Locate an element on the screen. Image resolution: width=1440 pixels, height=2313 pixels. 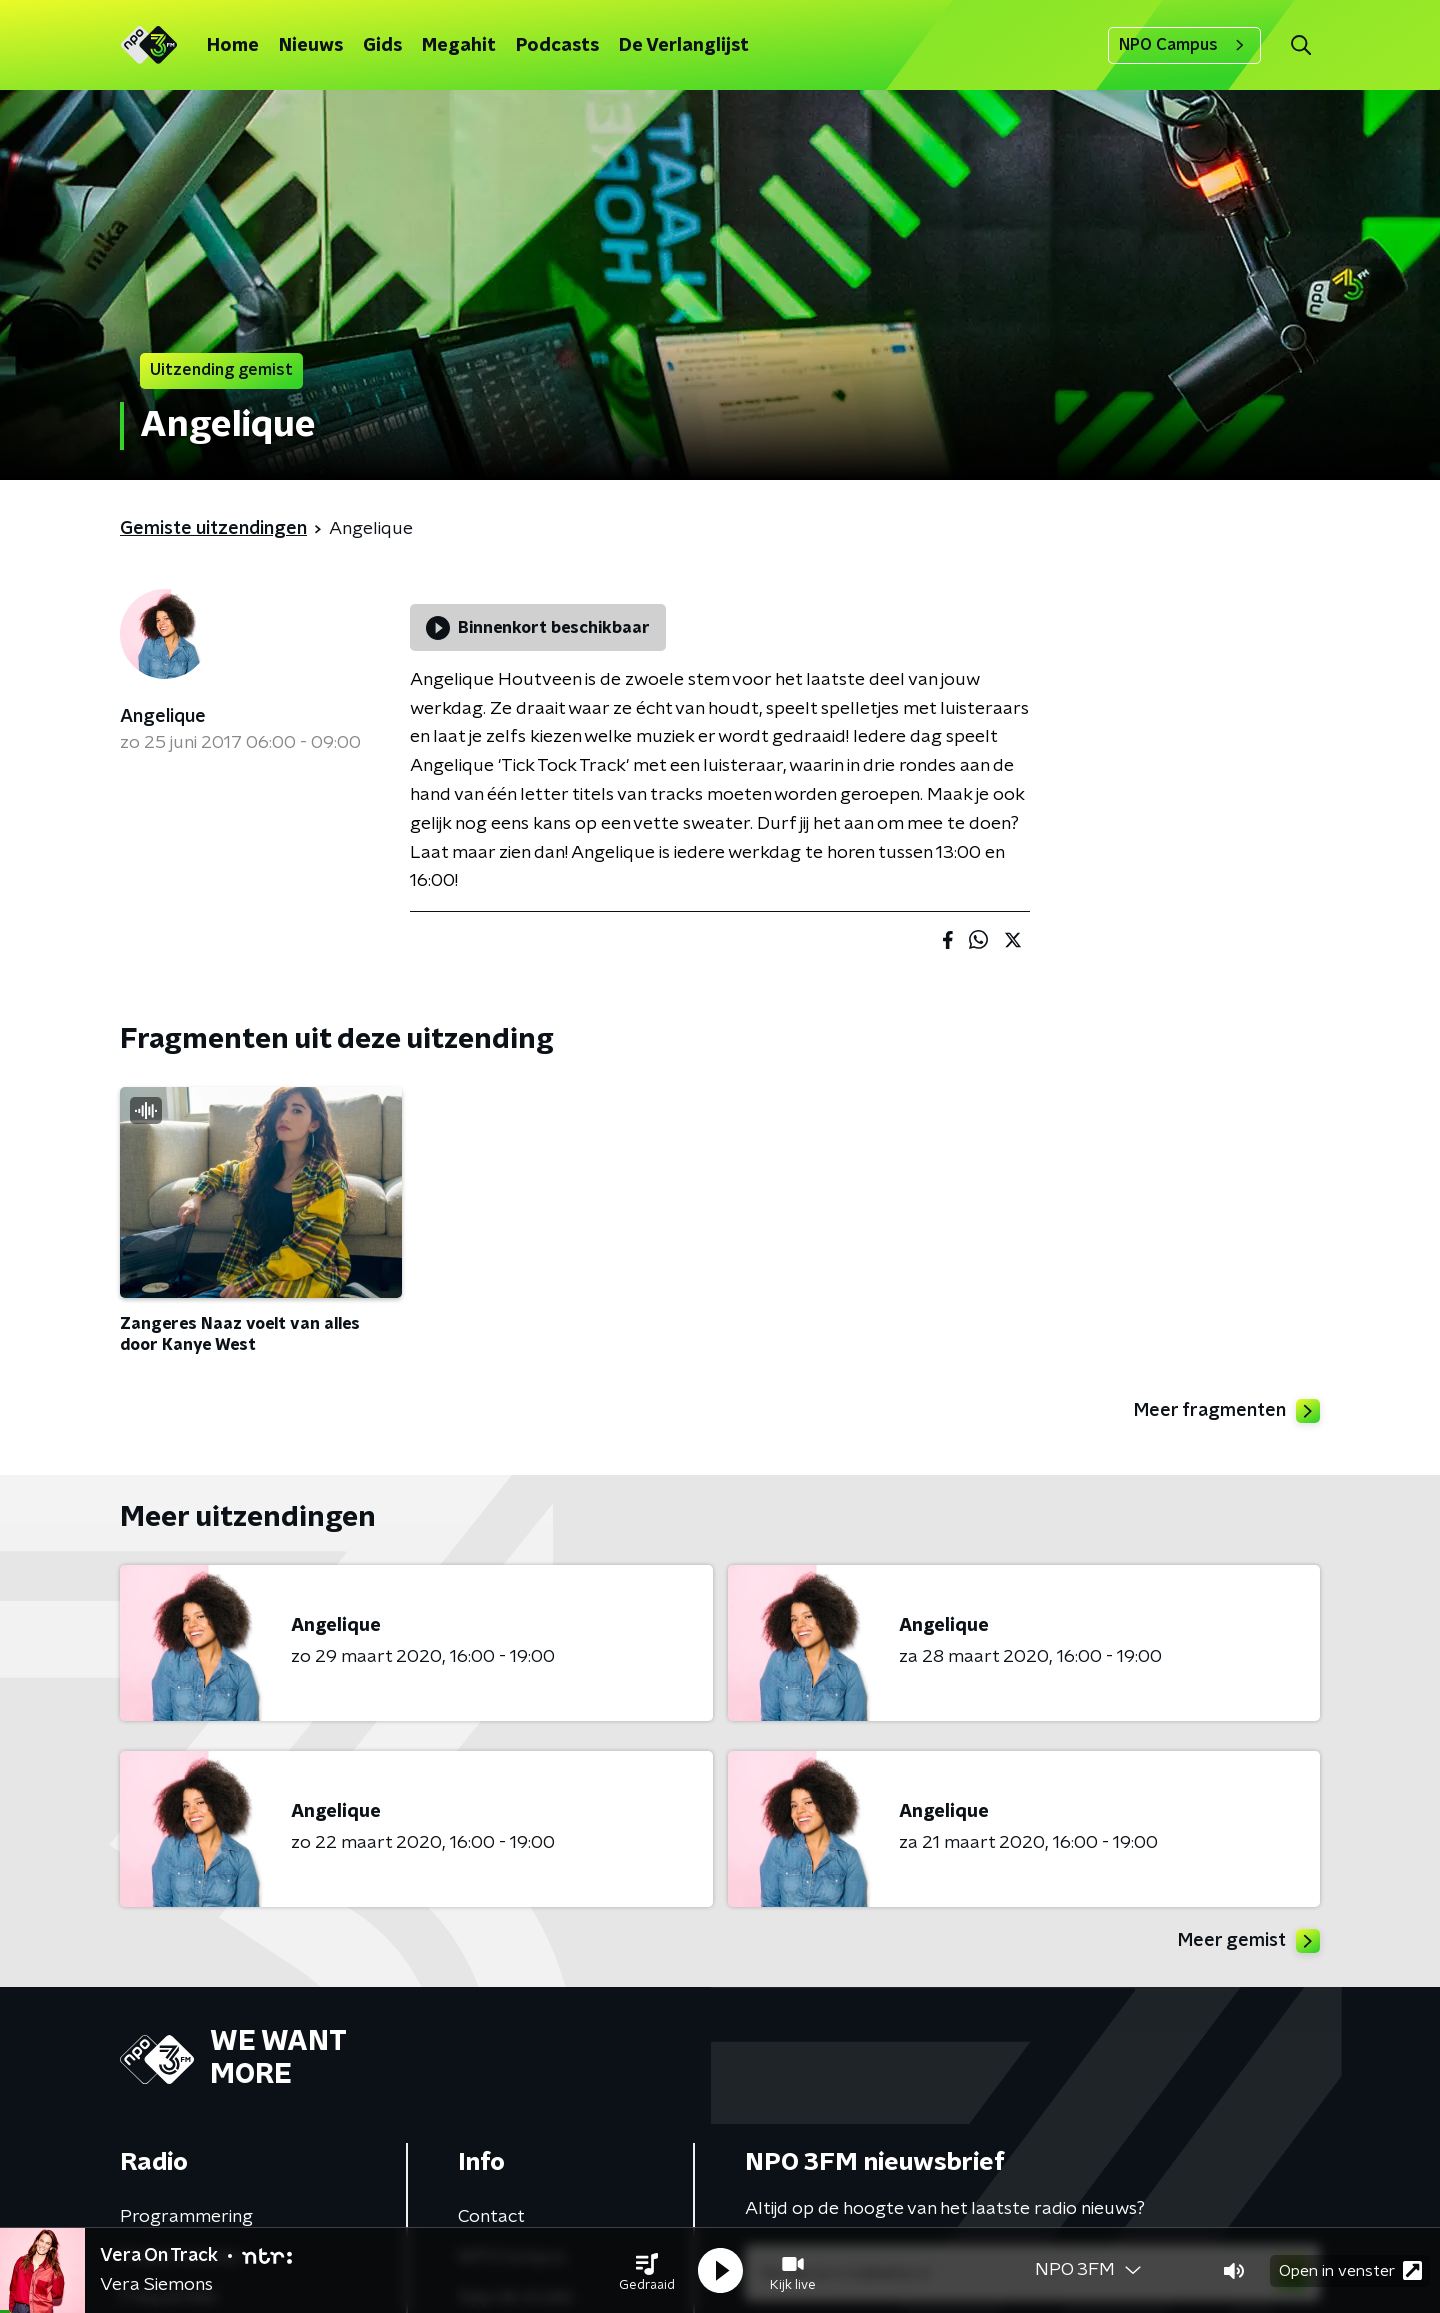
Podcasts is located at coordinates (557, 46).